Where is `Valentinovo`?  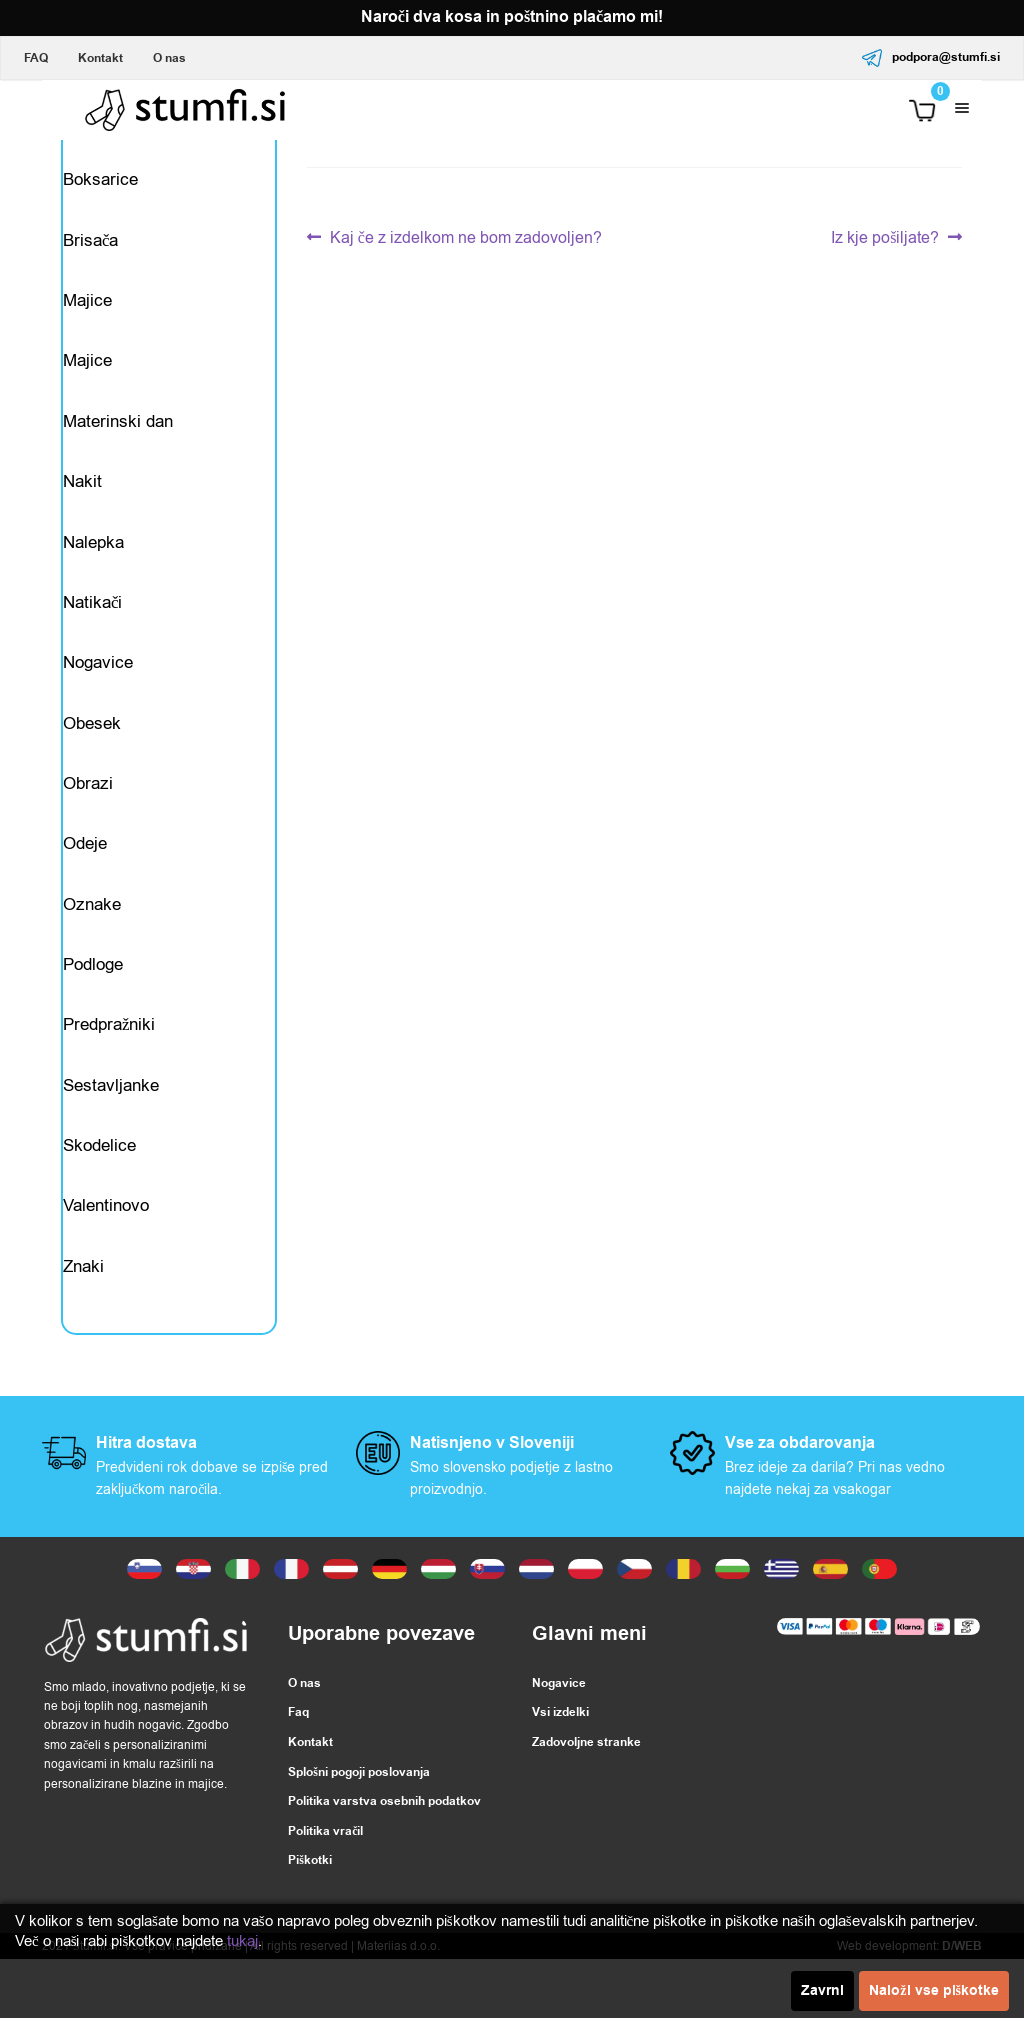
Valentinovo is located at coordinates (106, 1258).